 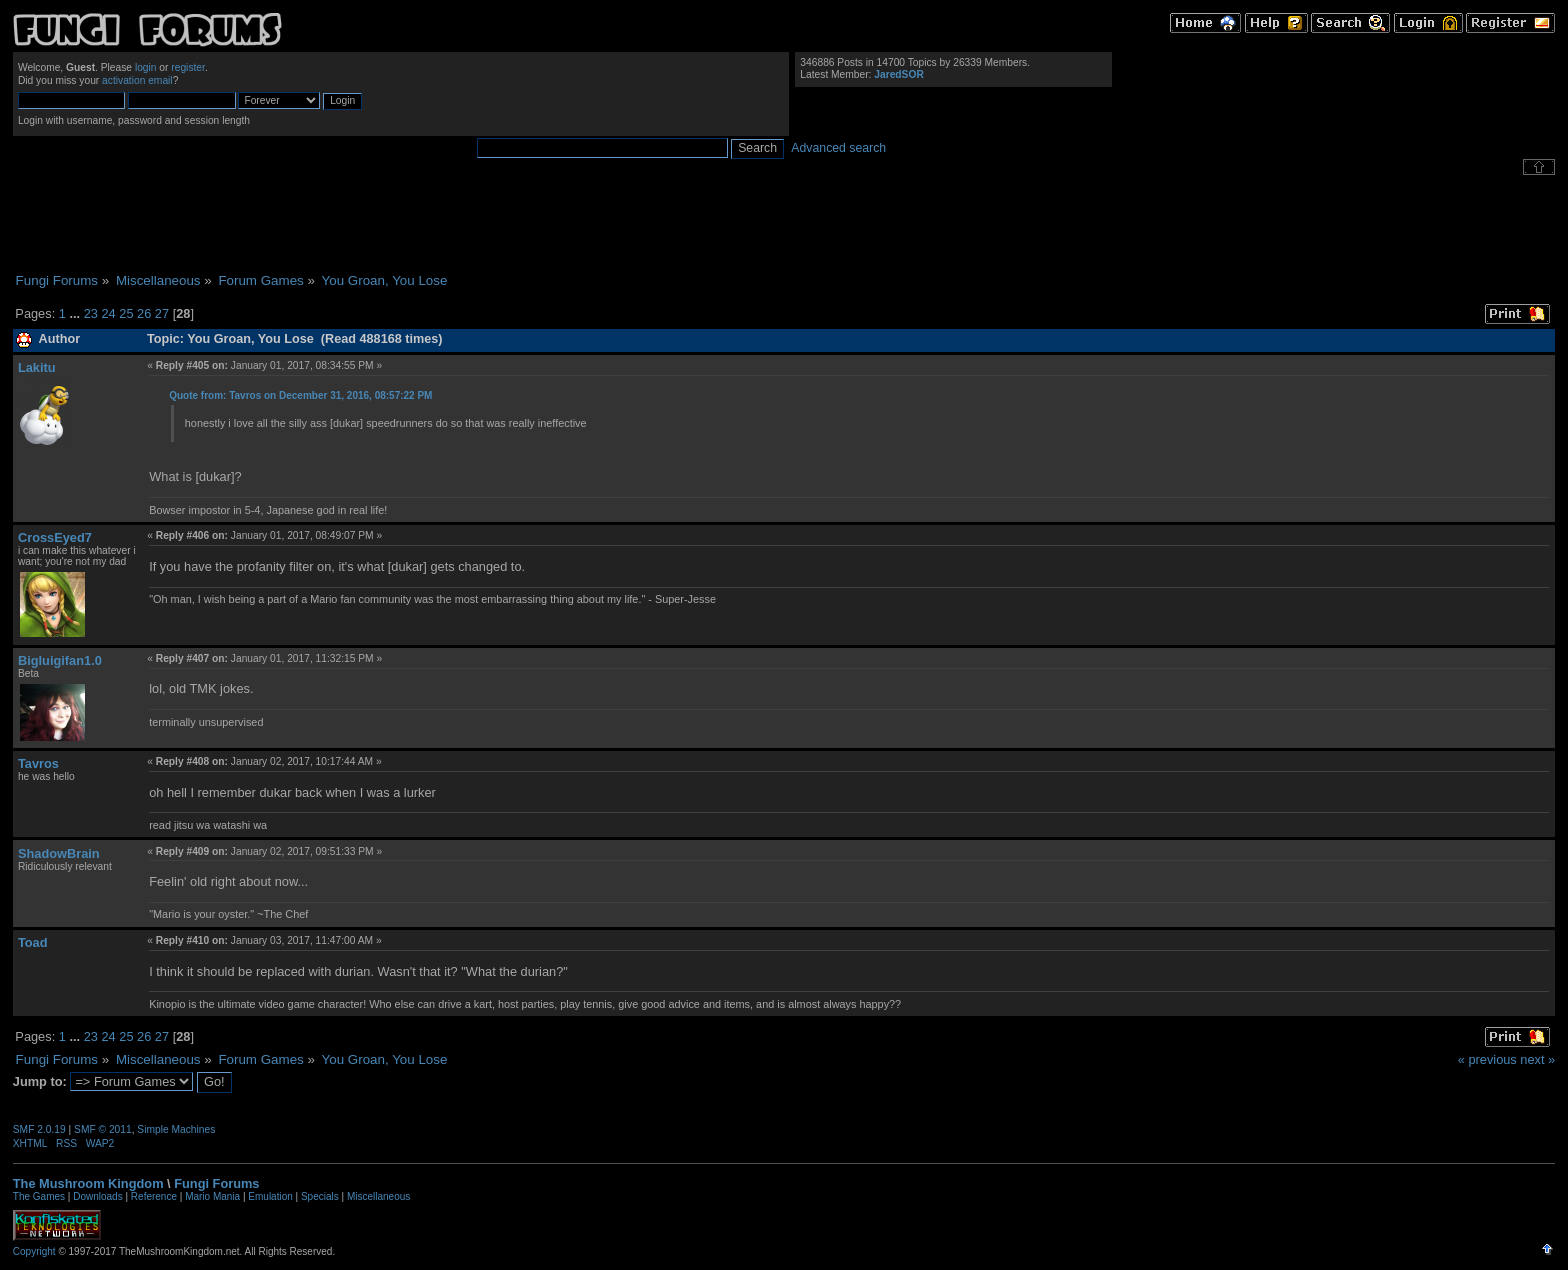 I want to click on ShadowBrain, so click(x=59, y=853).